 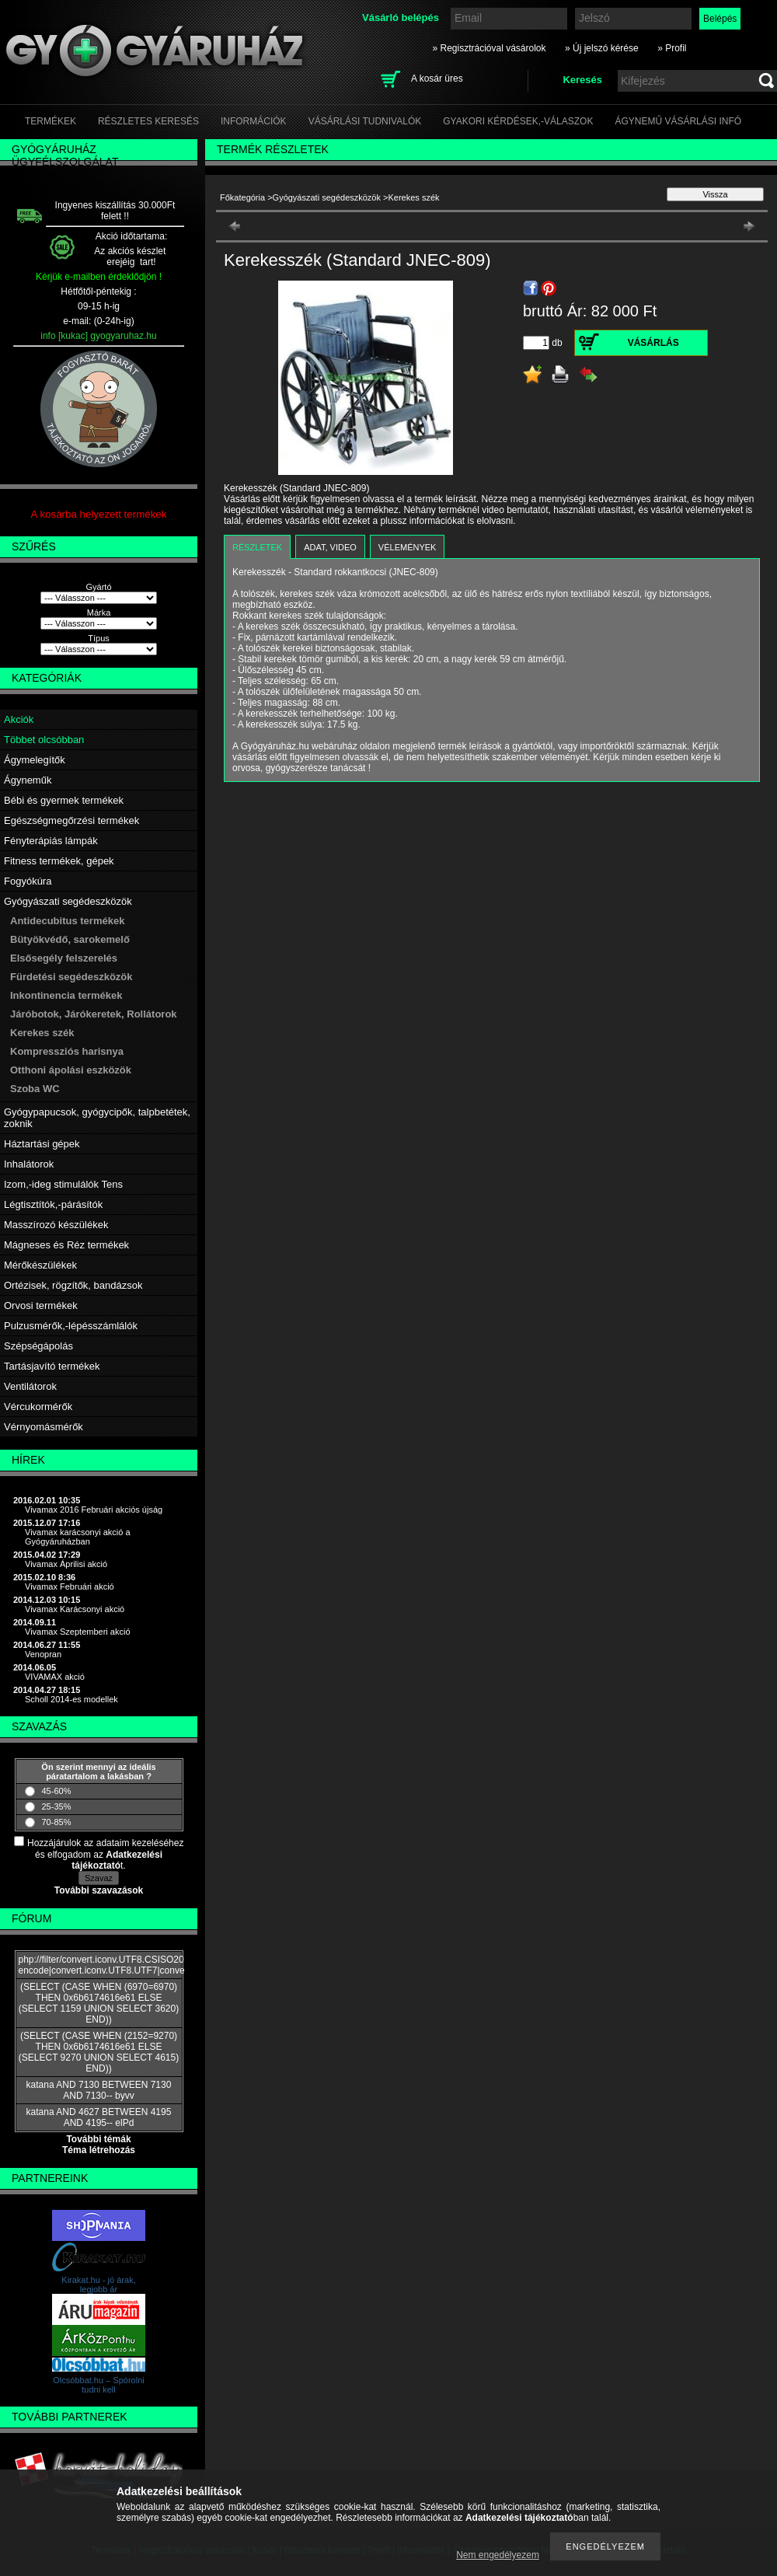 I want to click on Vivamax Szeptemberi akció, so click(x=78, y=1631).